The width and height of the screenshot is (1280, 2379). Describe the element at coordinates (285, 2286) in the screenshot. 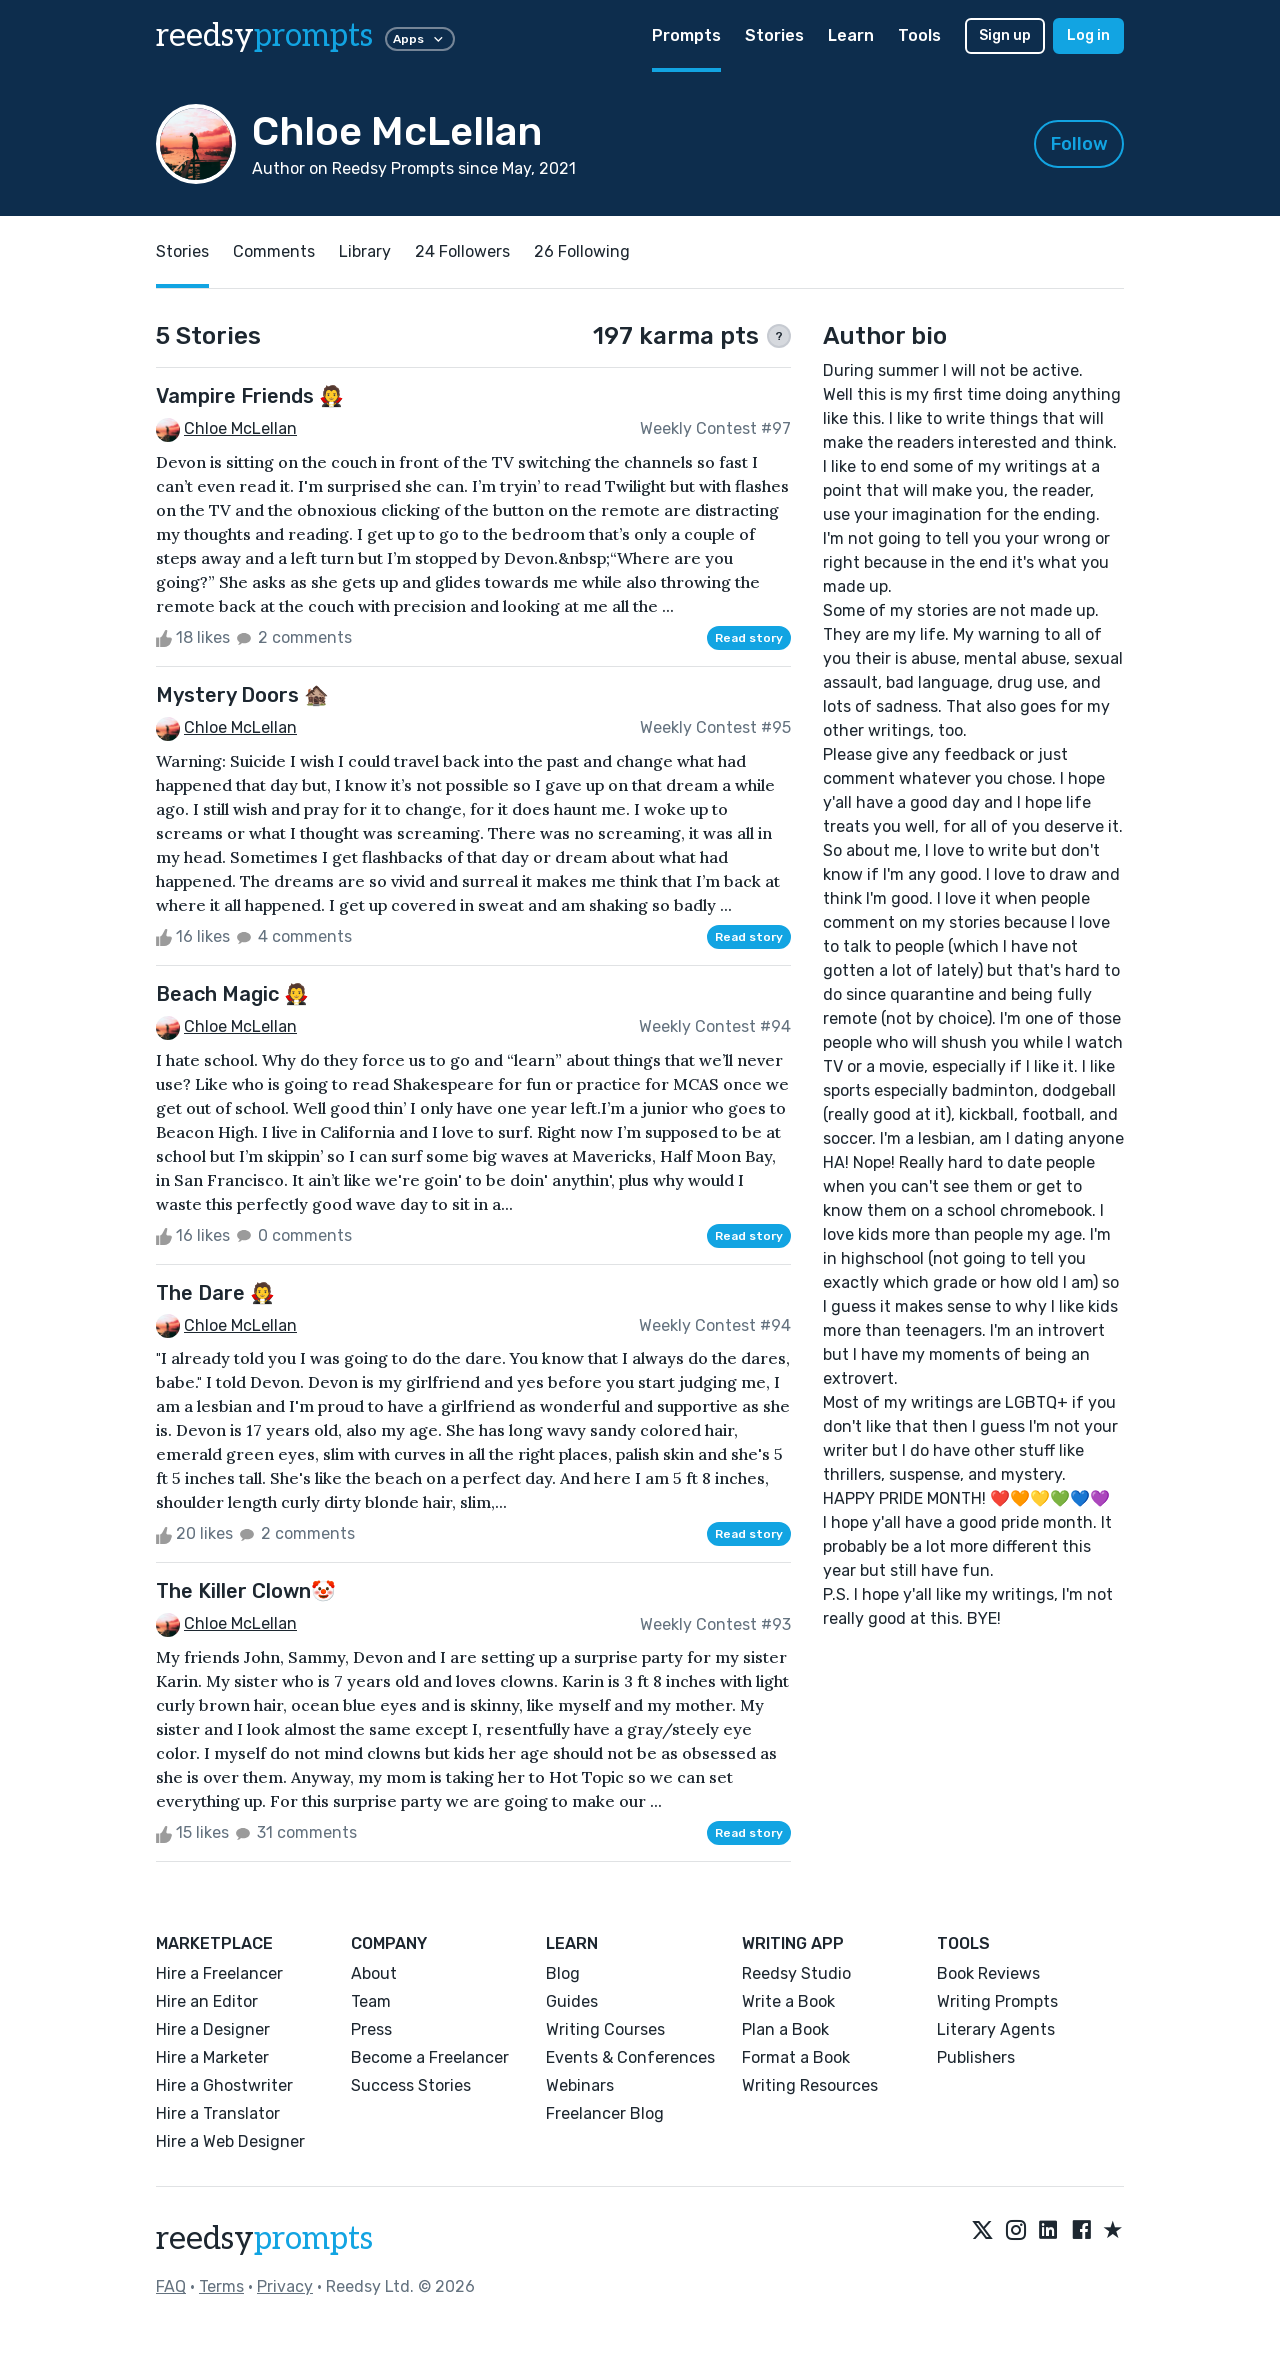

I see `Privacy` at that location.